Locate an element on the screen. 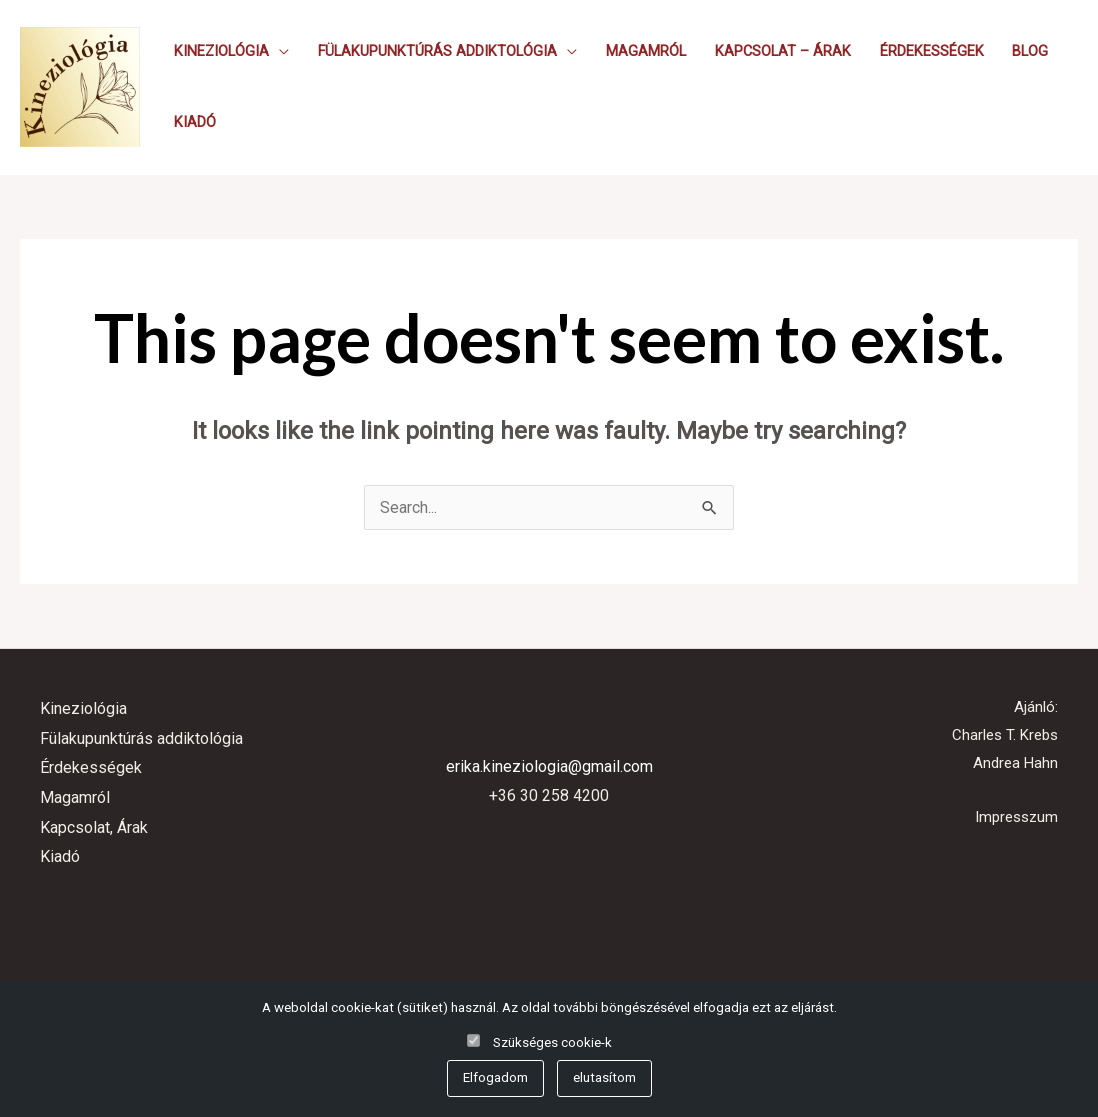 The width and height of the screenshot is (1098, 1117). Kapcsolat, Árak is located at coordinates (94, 827).